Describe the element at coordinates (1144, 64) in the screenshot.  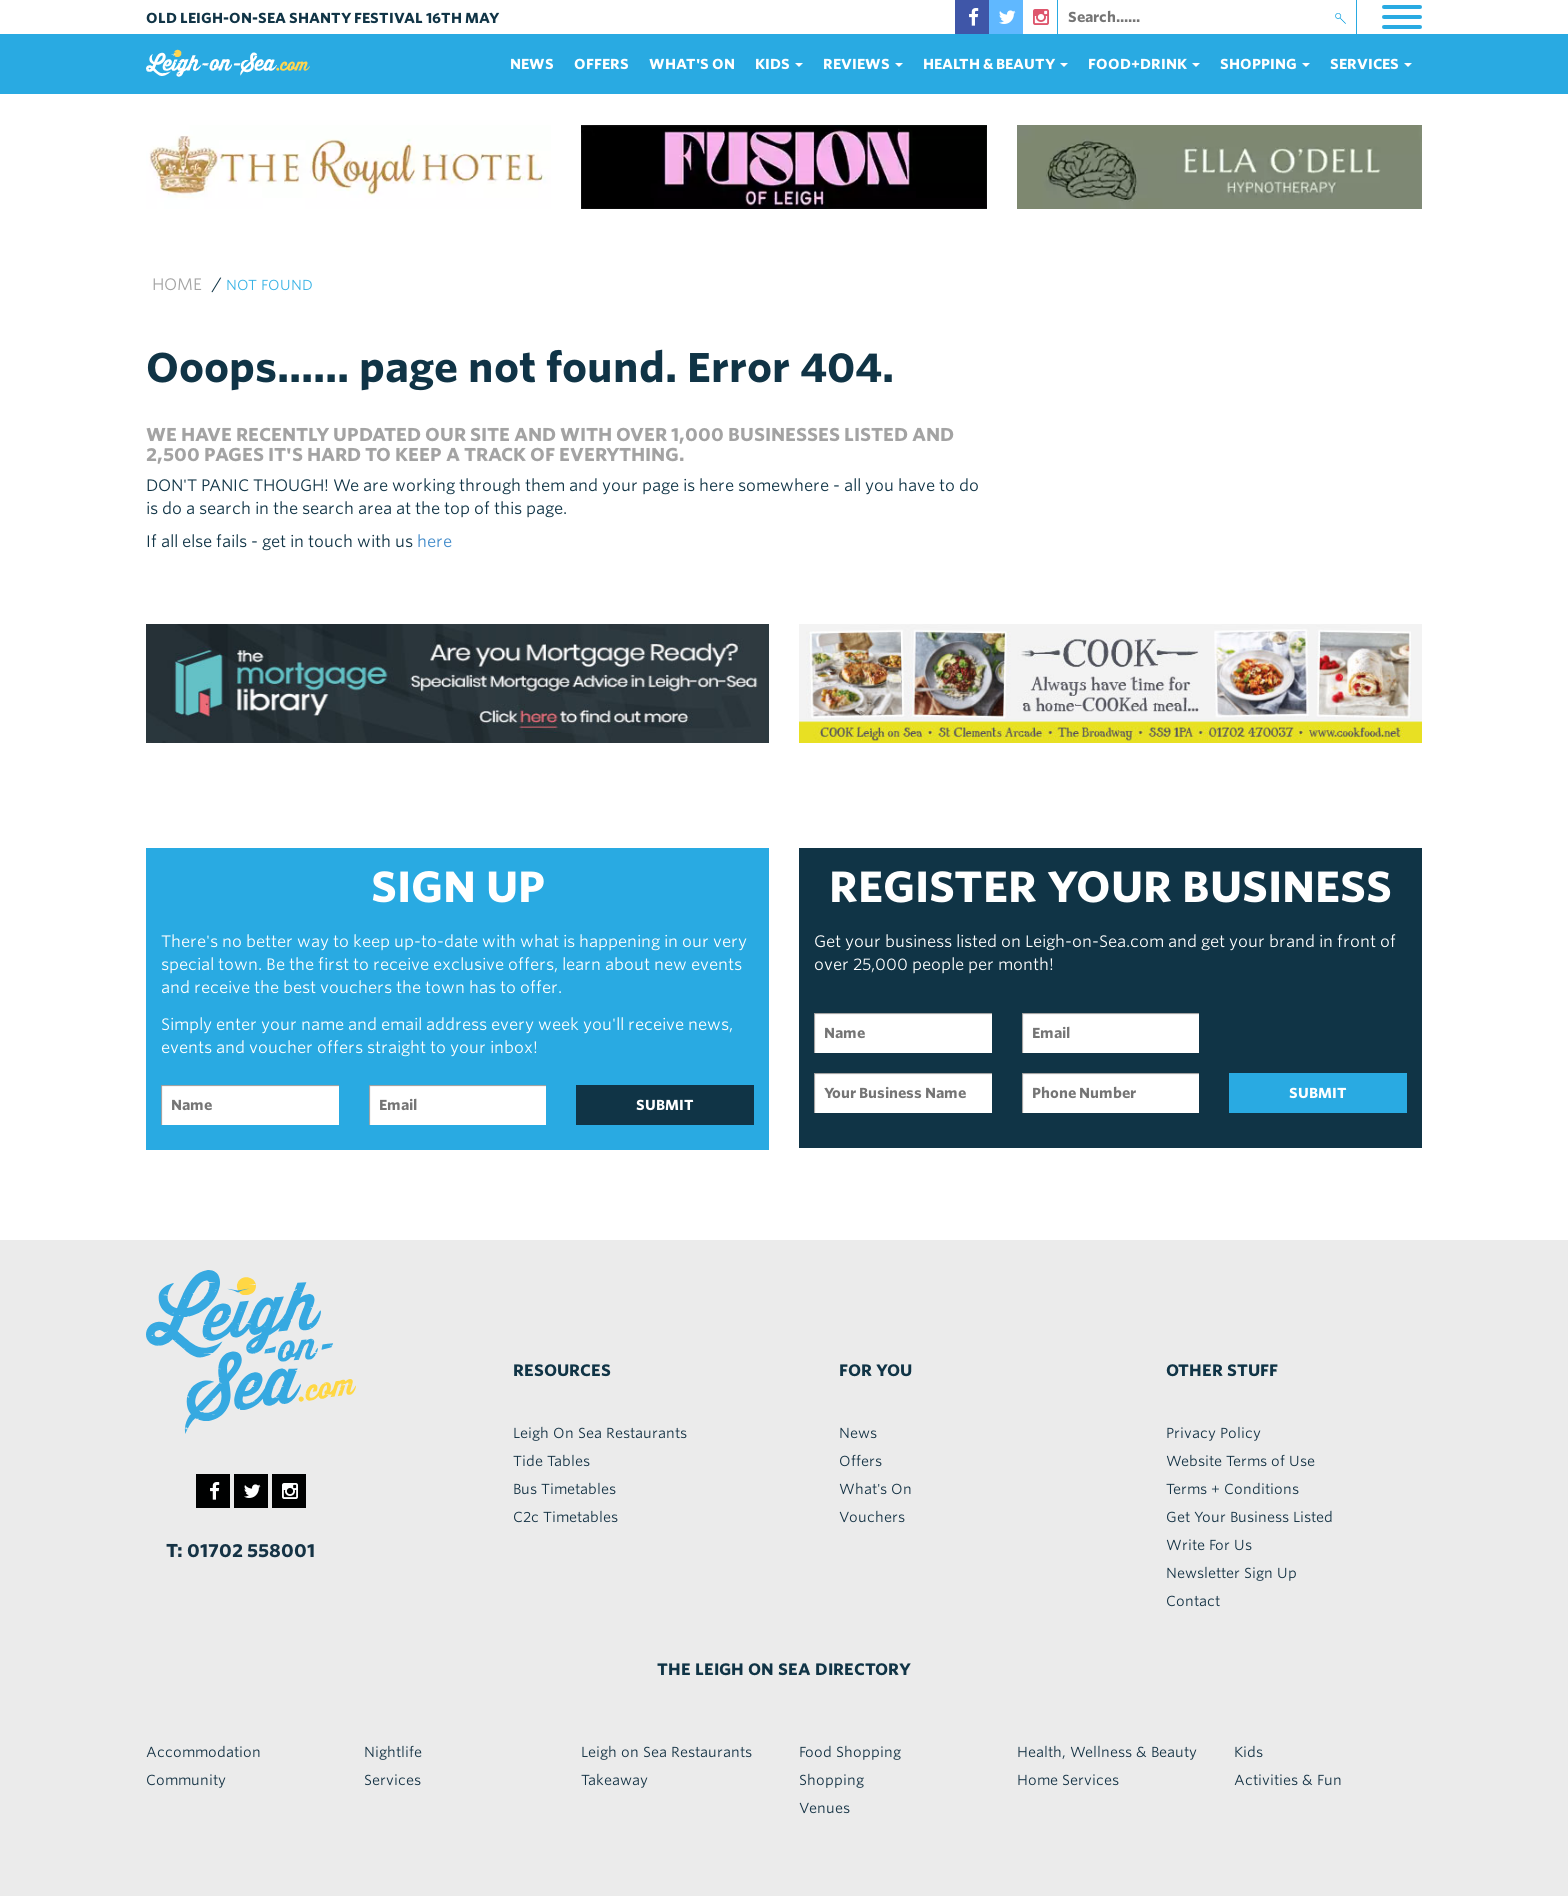
I see `food+DRINK [button]` at that location.